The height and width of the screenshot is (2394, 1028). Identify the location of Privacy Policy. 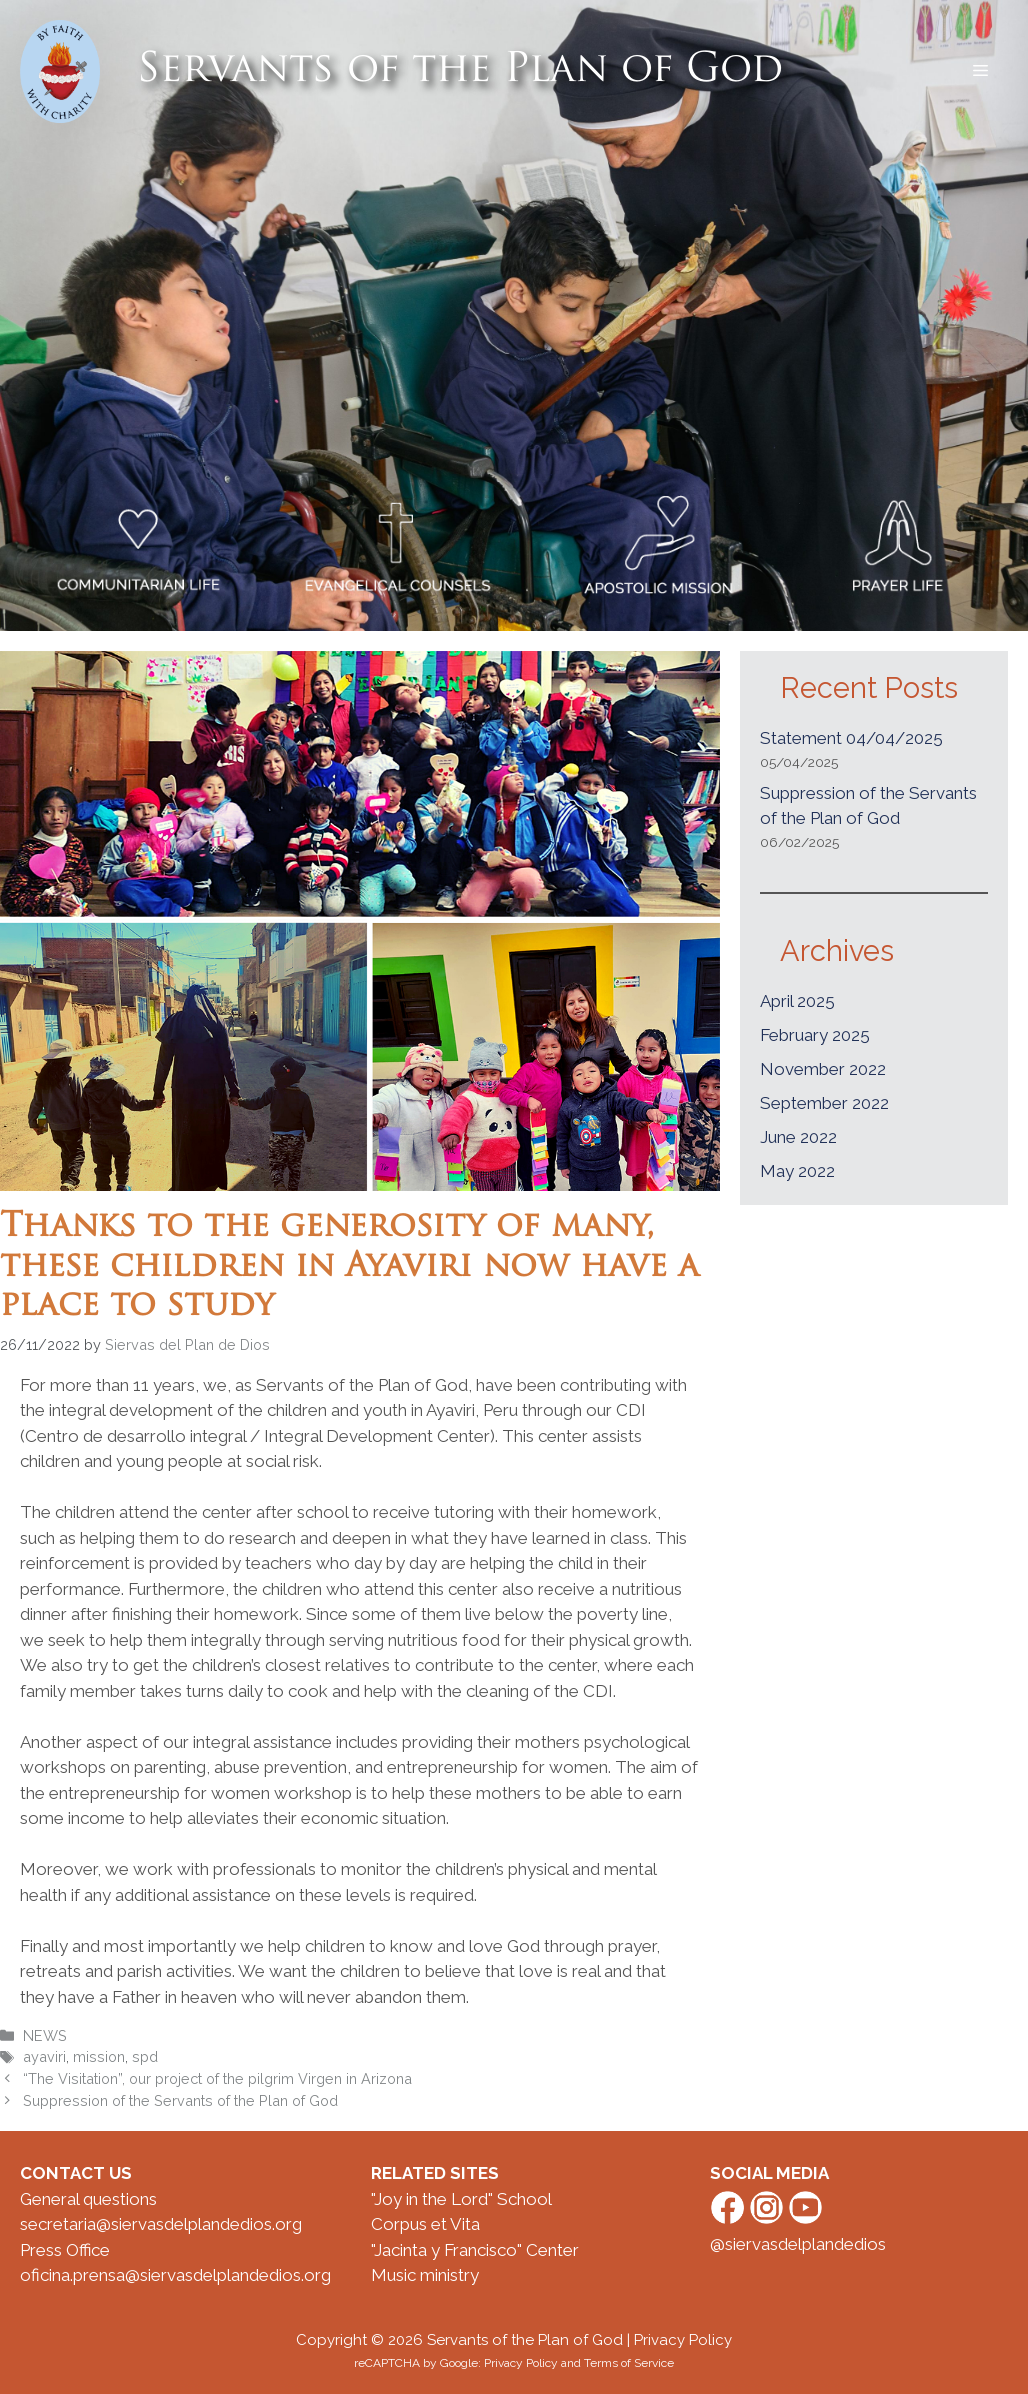
(683, 2340).